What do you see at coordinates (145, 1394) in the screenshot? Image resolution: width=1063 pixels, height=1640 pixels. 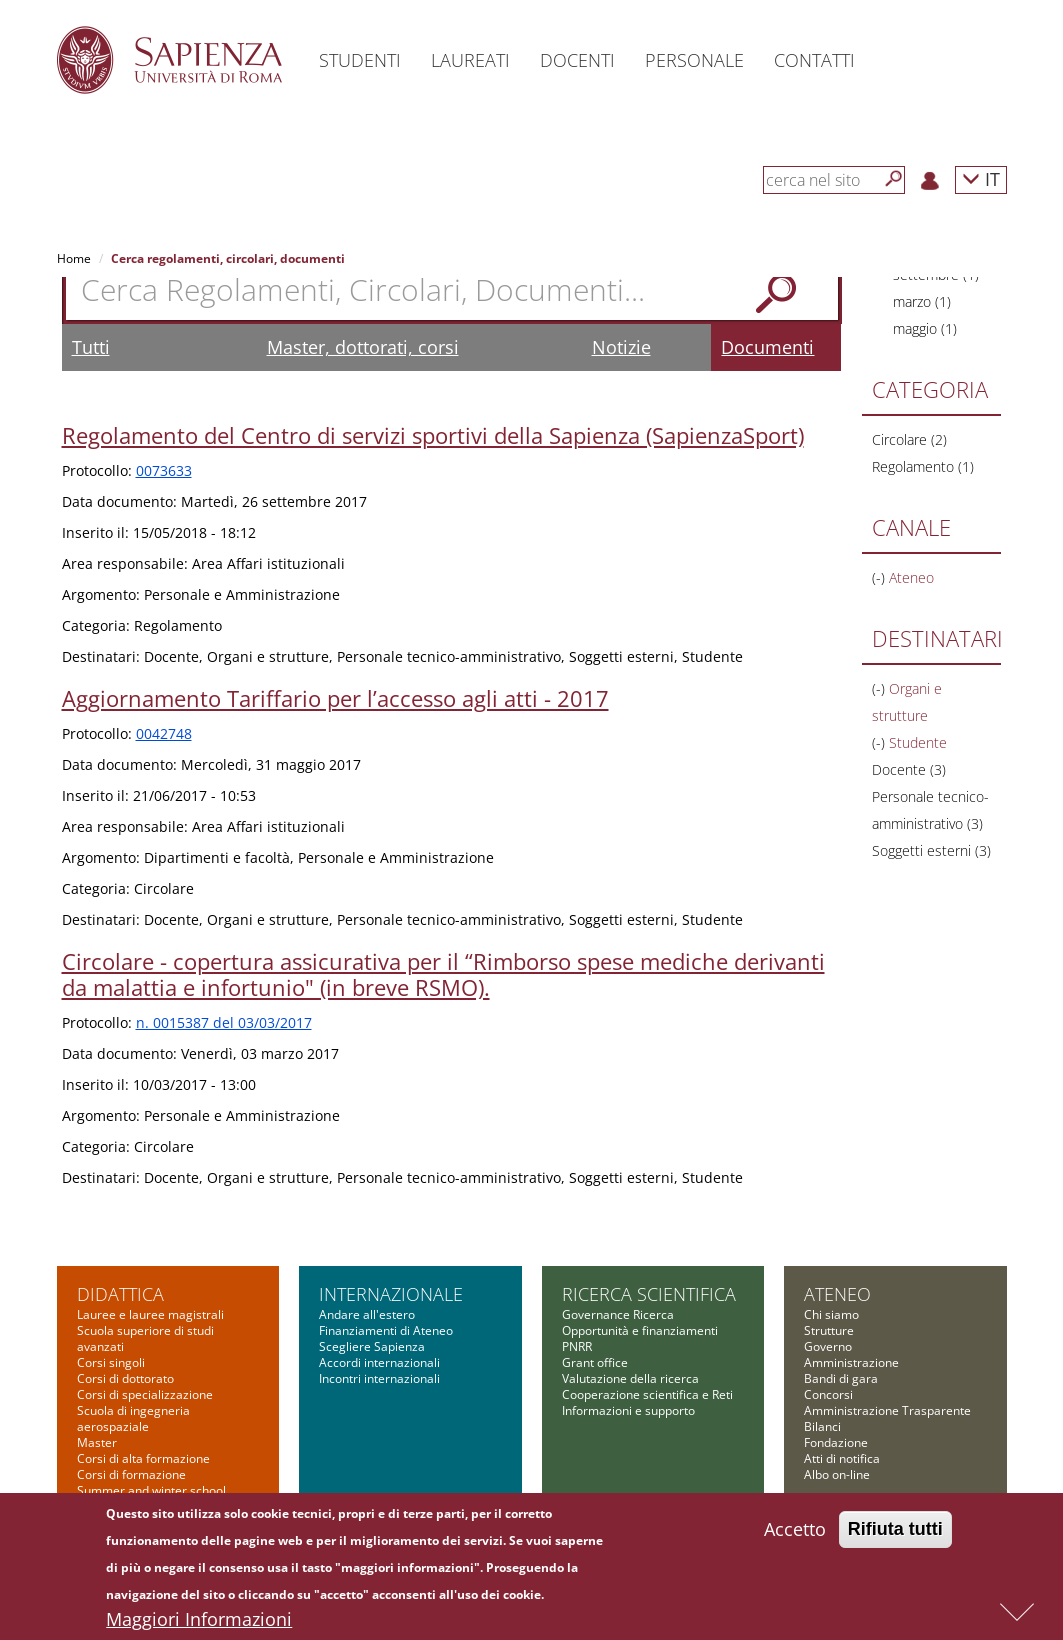 I see `Corsi di specializzazione` at bounding box center [145, 1394].